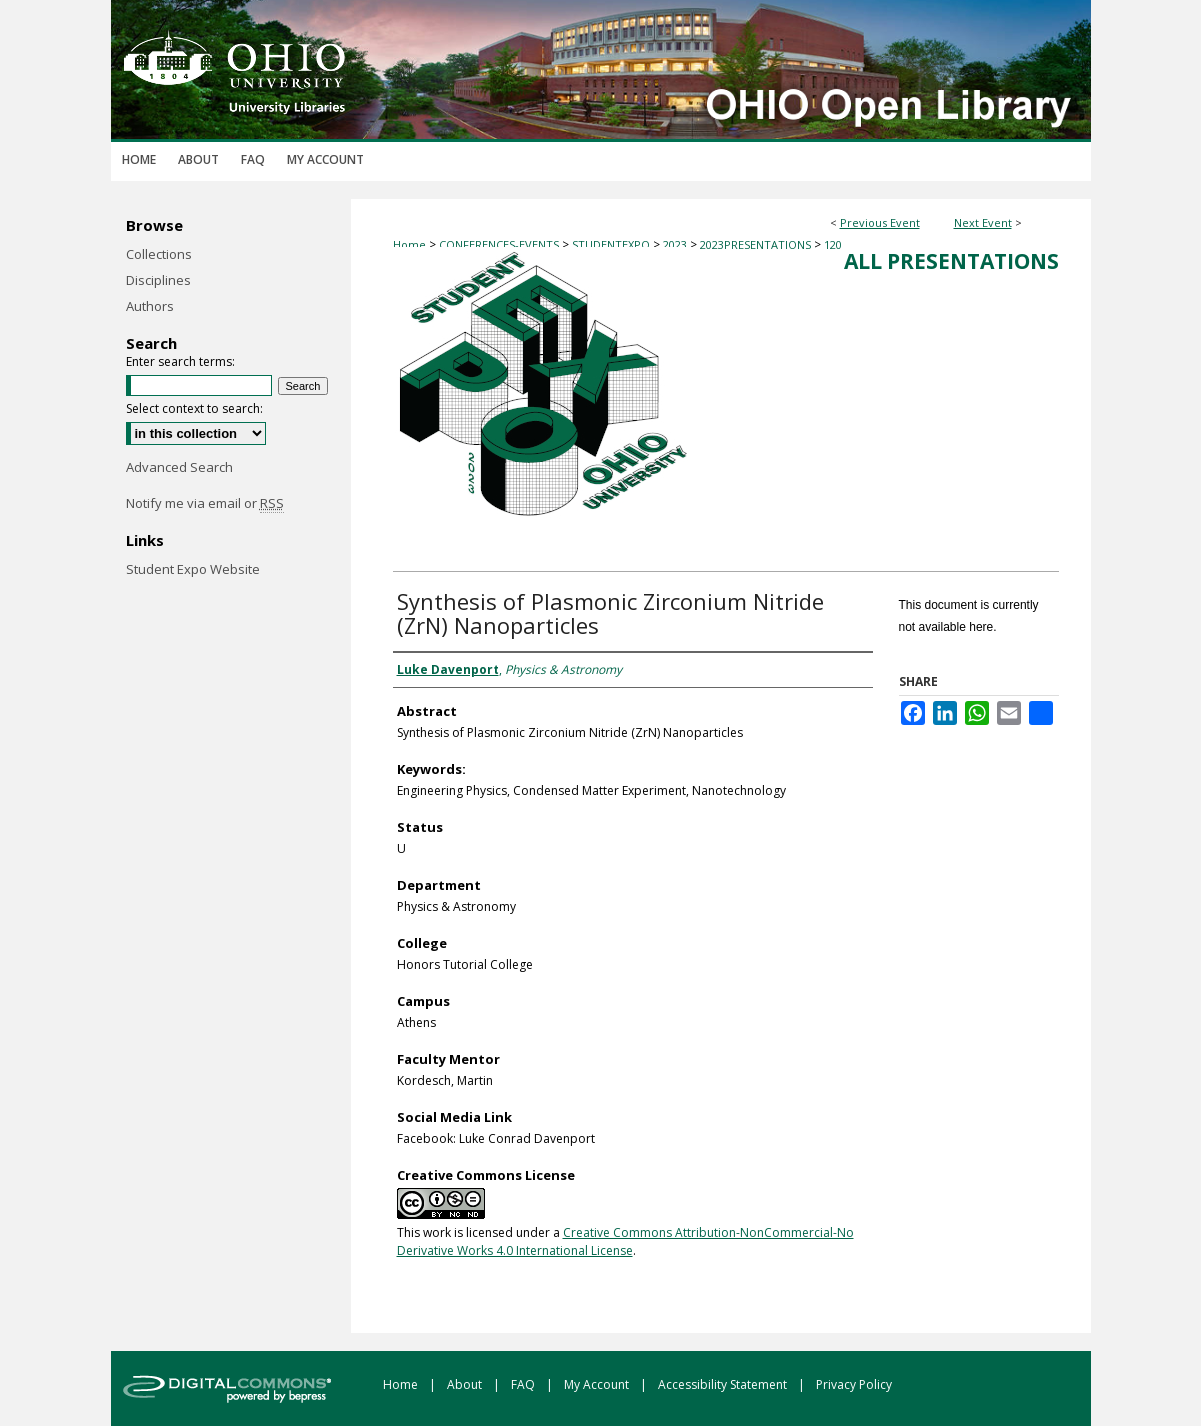 The width and height of the screenshot is (1201, 1426). Describe the element at coordinates (880, 222) in the screenshot. I see `Previous Event` at that location.